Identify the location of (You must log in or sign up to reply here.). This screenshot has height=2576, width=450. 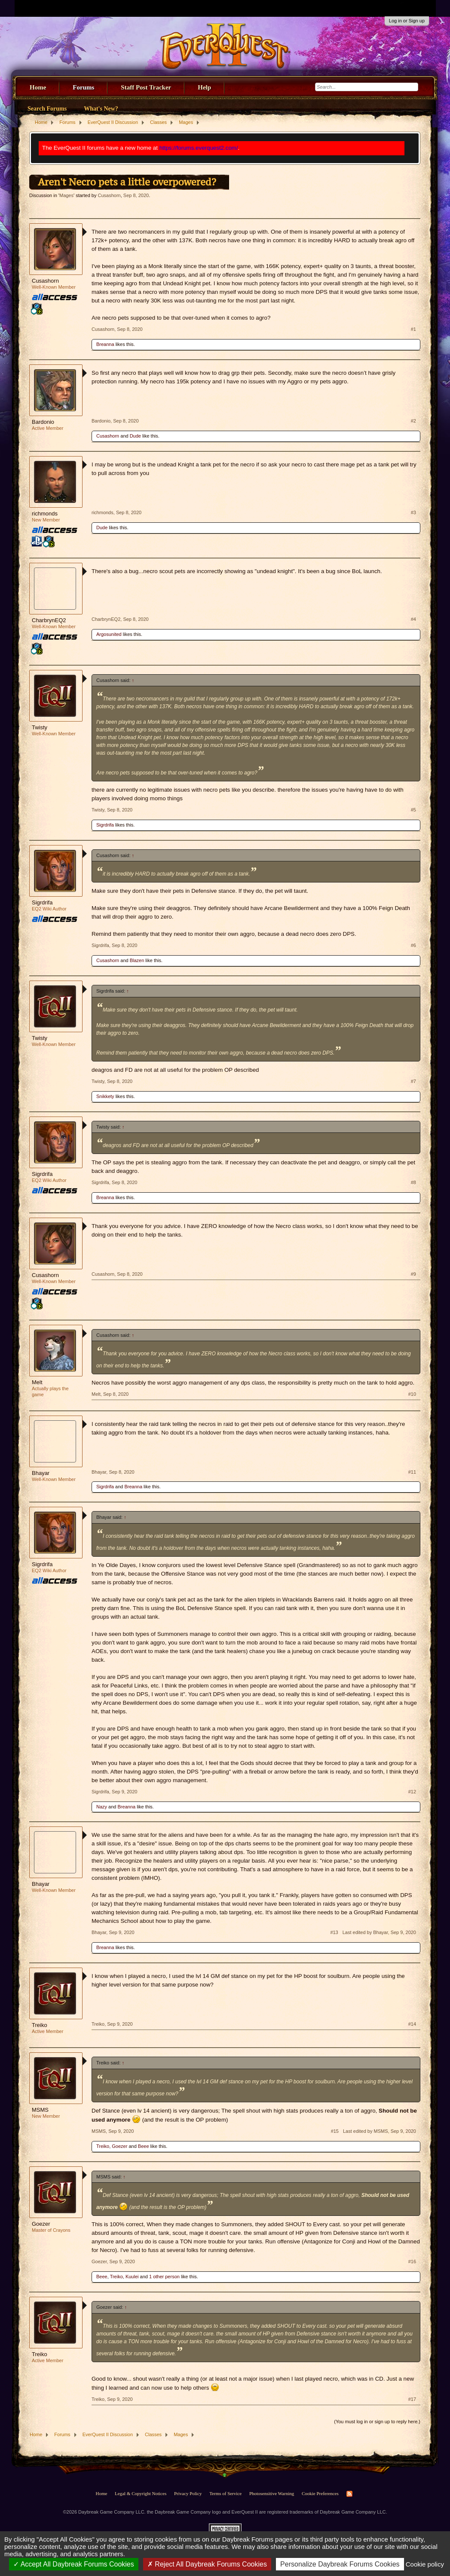
(377, 2421).